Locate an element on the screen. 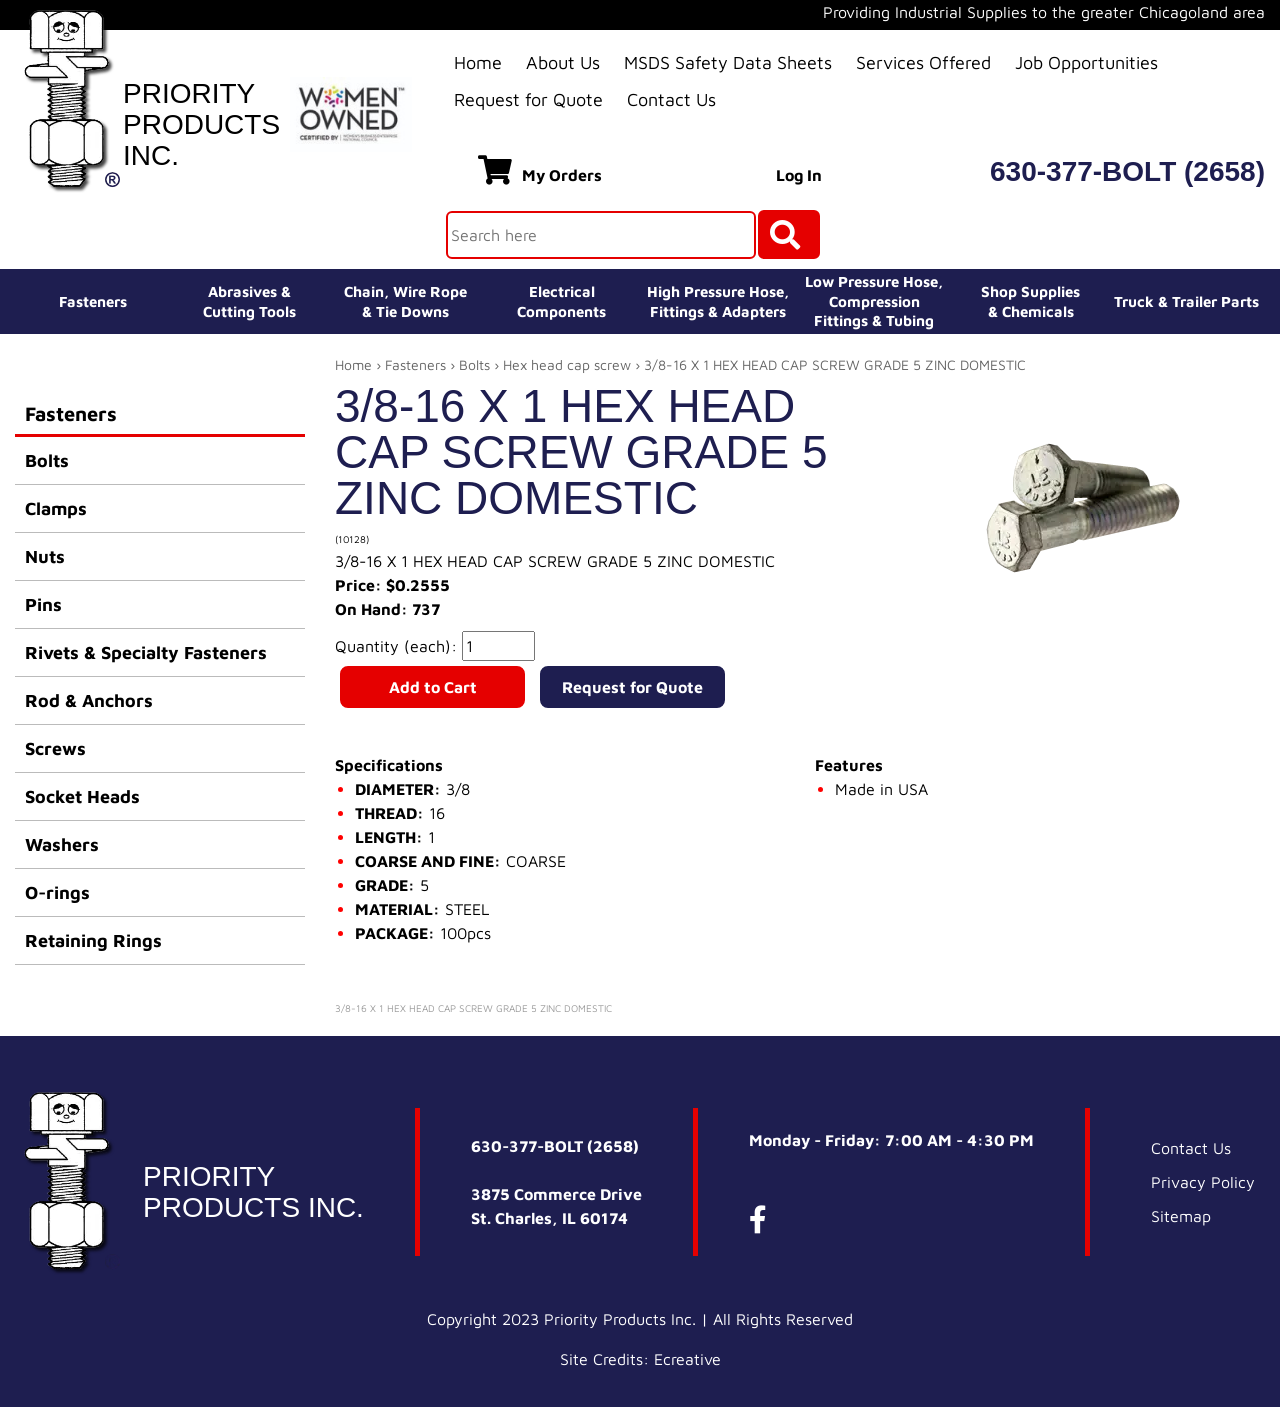  Screws is located at coordinates (55, 748).